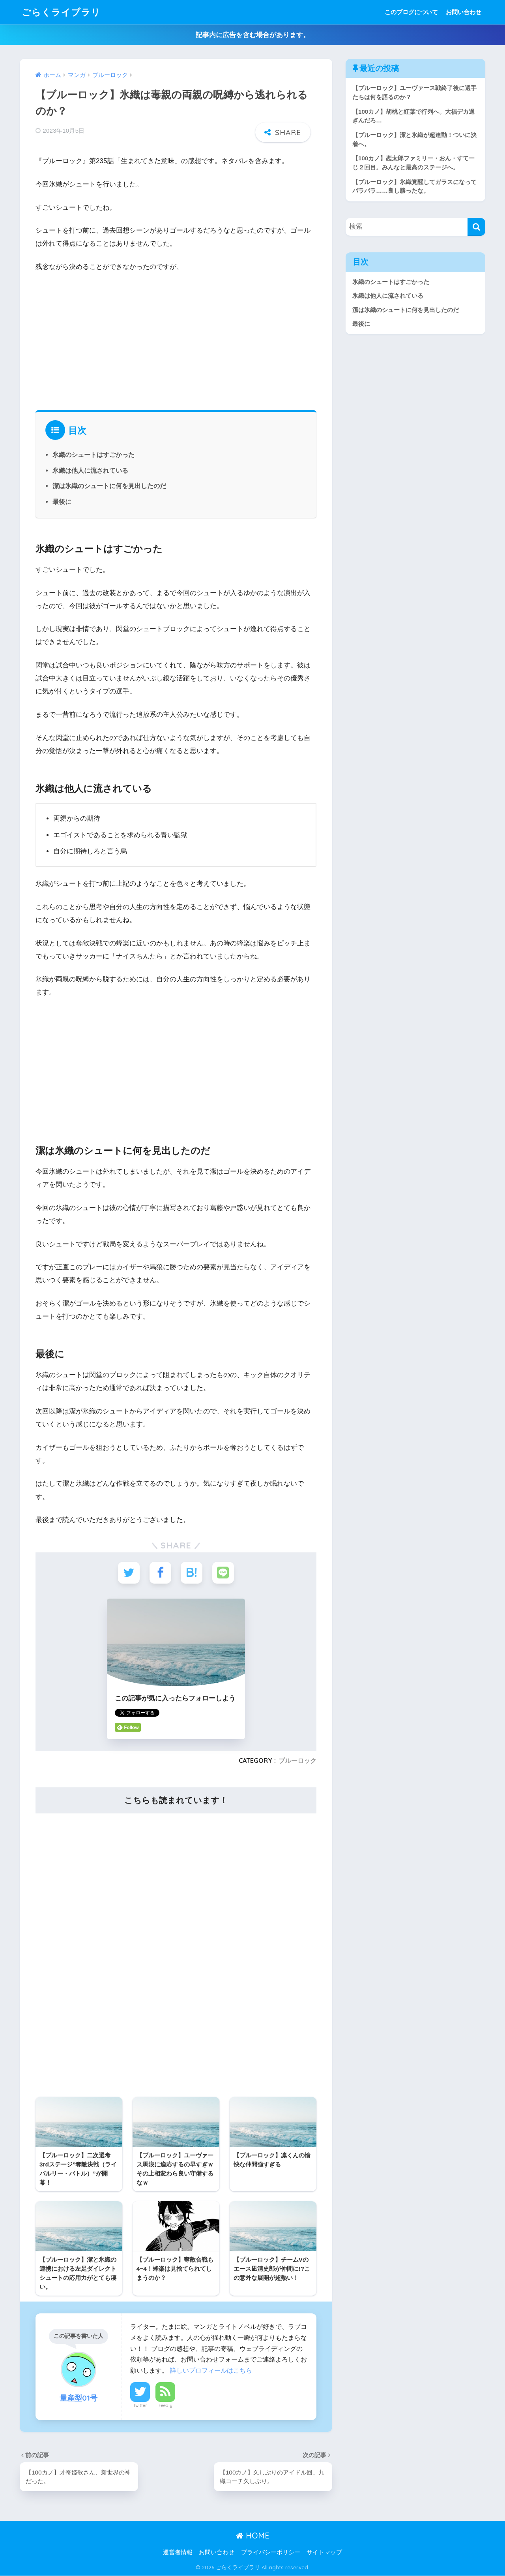 The image size is (505, 2576). I want to click on [はてブでブックマークする], so click(191, 1573).